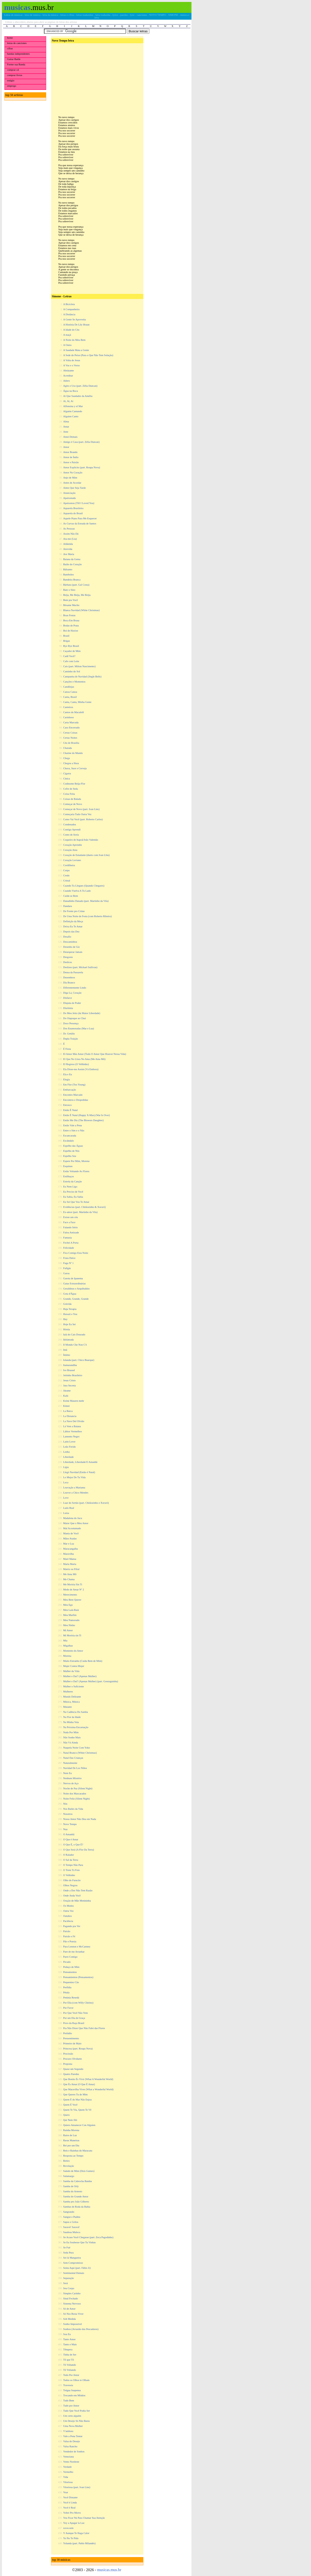  Describe the element at coordinates (79, 666) in the screenshot. I see `Cais (part. Milton Nascimento)` at that location.